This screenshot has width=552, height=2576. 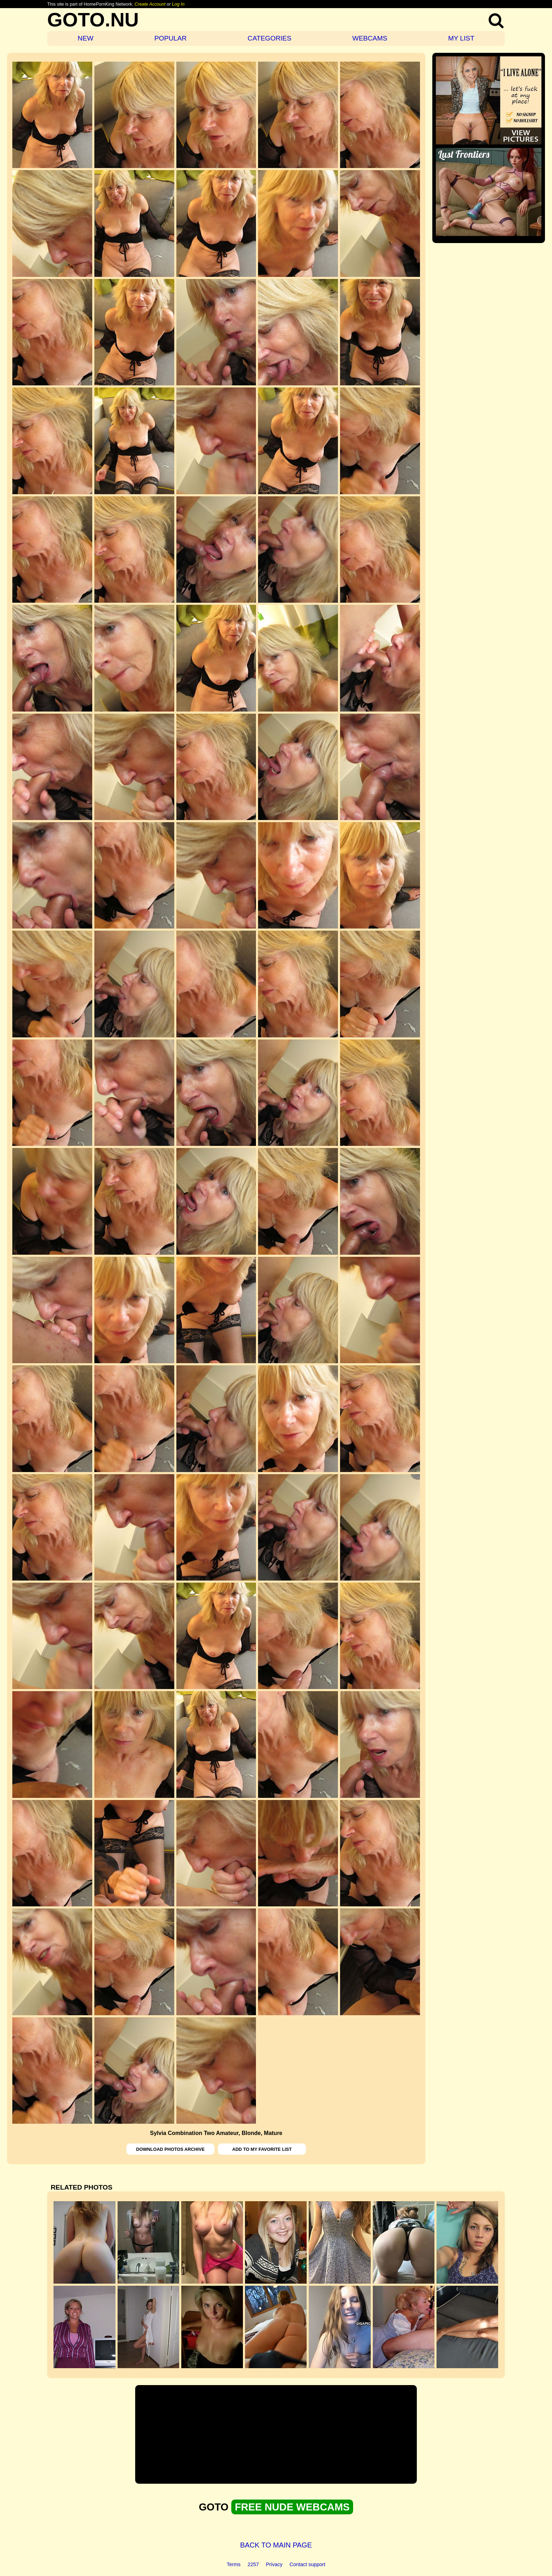 What do you see at coordinates (269, 38) in the screenshot?
I see `CATEGORIES` at bounding box center [269, 38].